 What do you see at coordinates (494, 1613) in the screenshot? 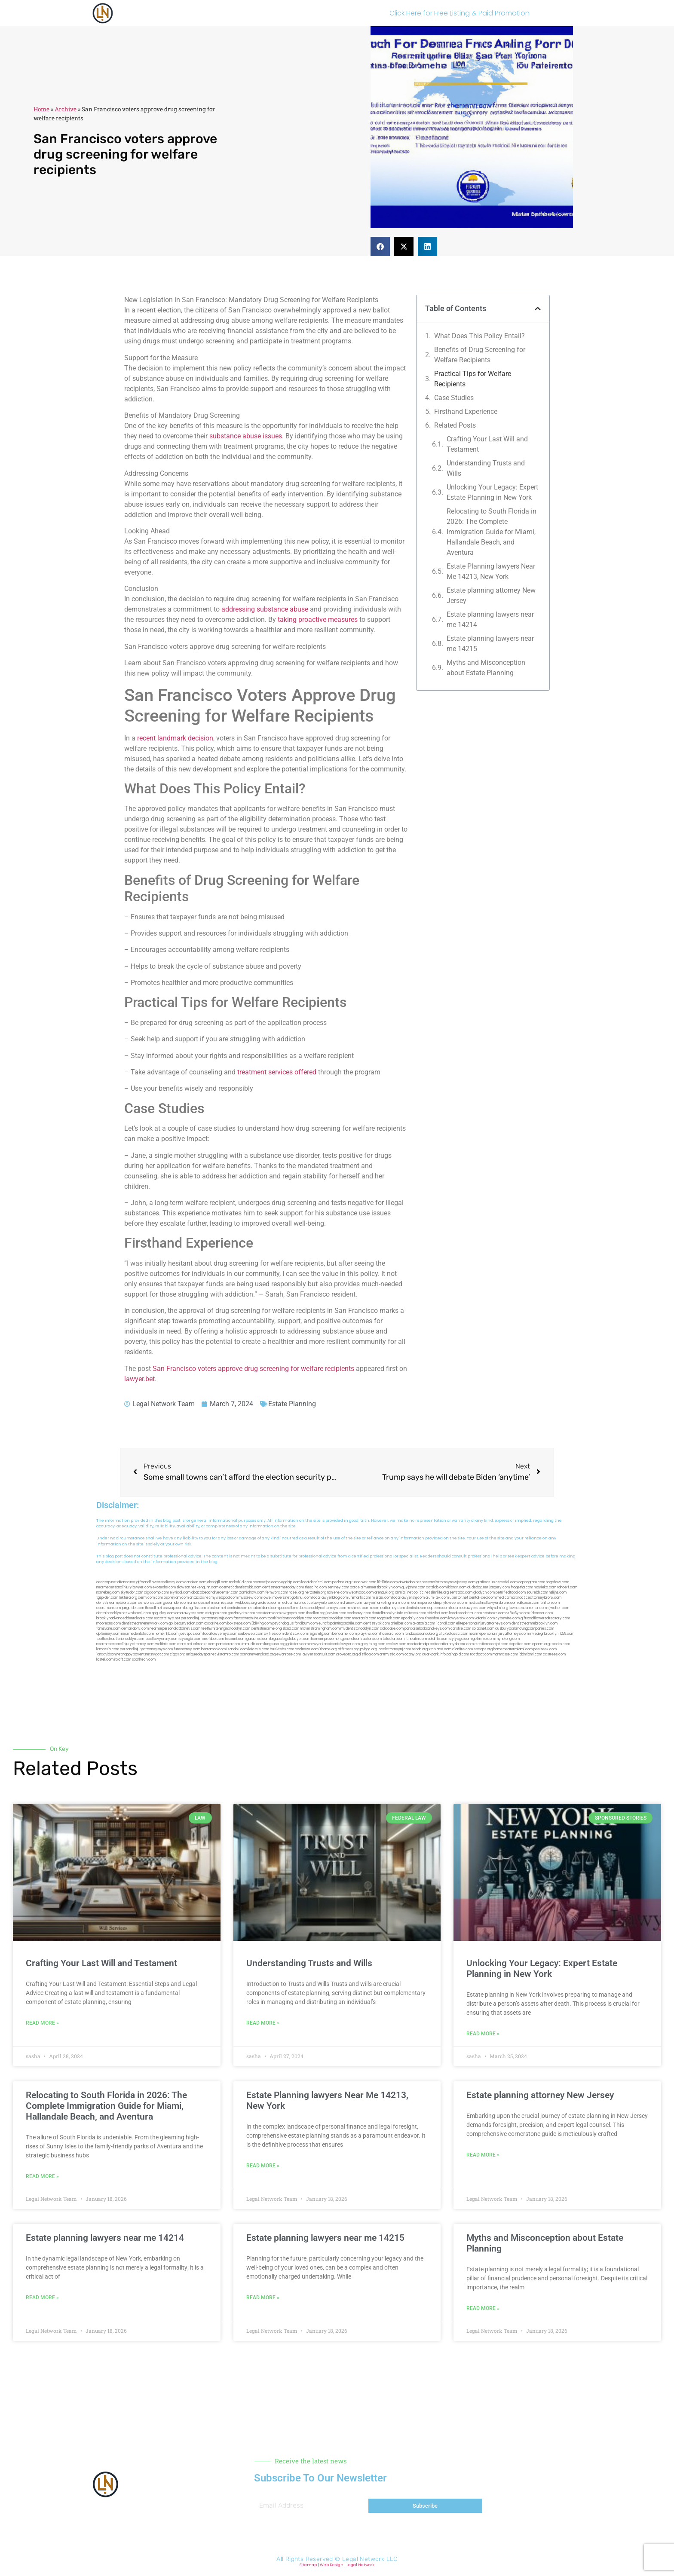
I see `castsoxs.com` at bounding box center [494, 1613].